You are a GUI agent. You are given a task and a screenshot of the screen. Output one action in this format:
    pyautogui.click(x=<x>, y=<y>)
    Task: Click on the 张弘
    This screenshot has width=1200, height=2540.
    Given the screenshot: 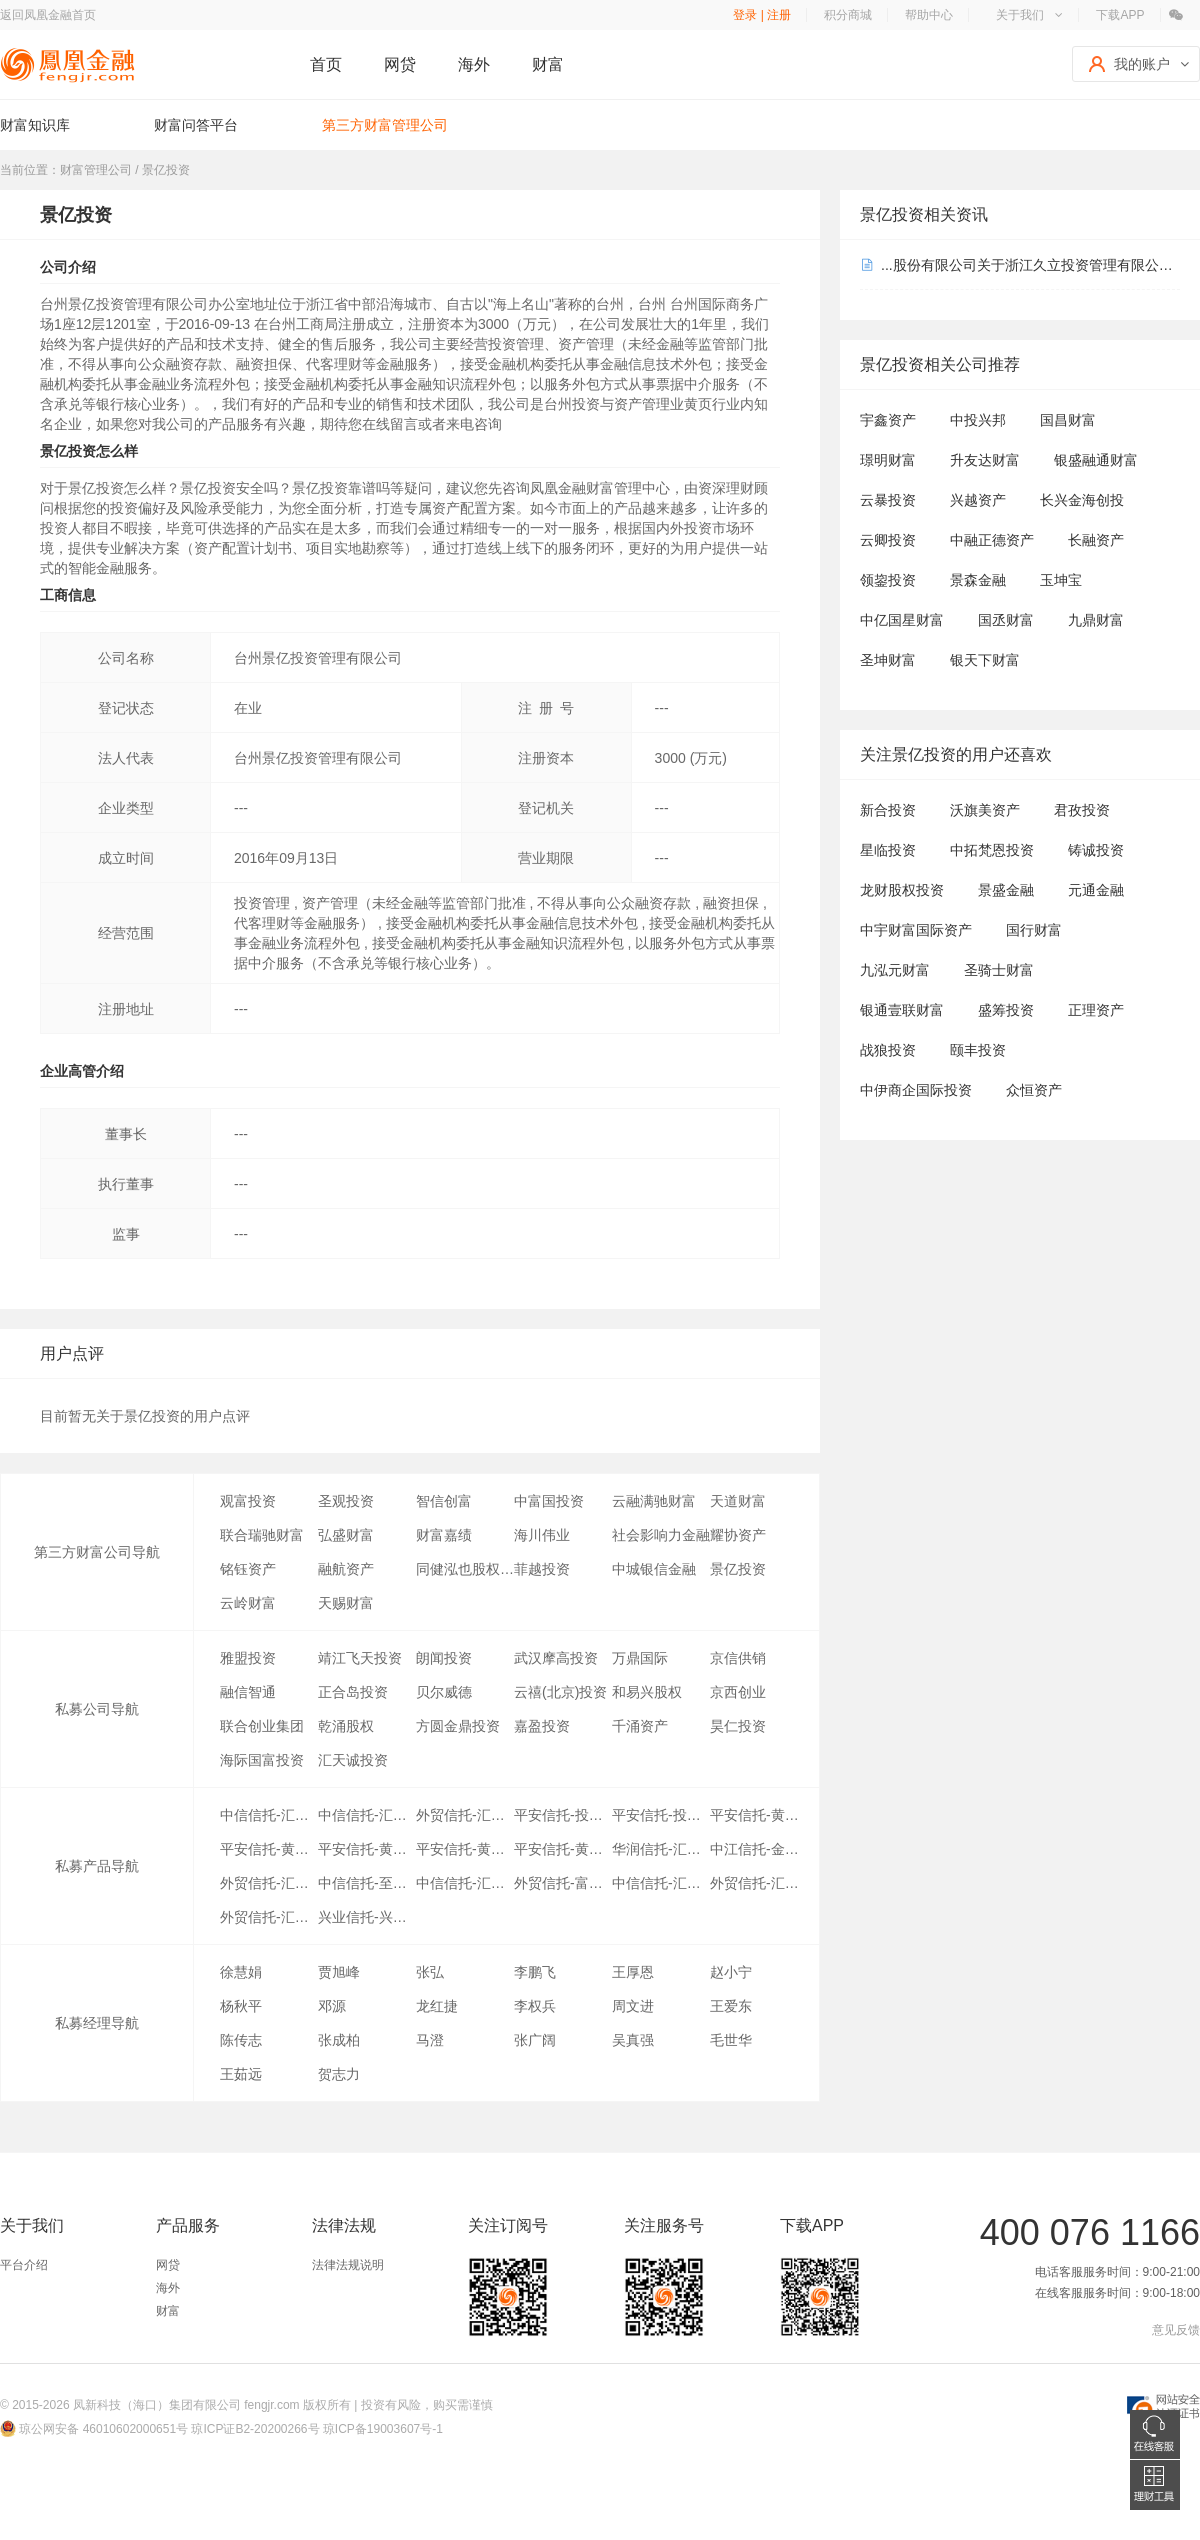 What is the action you would take?
    pyautogui.click(x=430, y=1972)
    